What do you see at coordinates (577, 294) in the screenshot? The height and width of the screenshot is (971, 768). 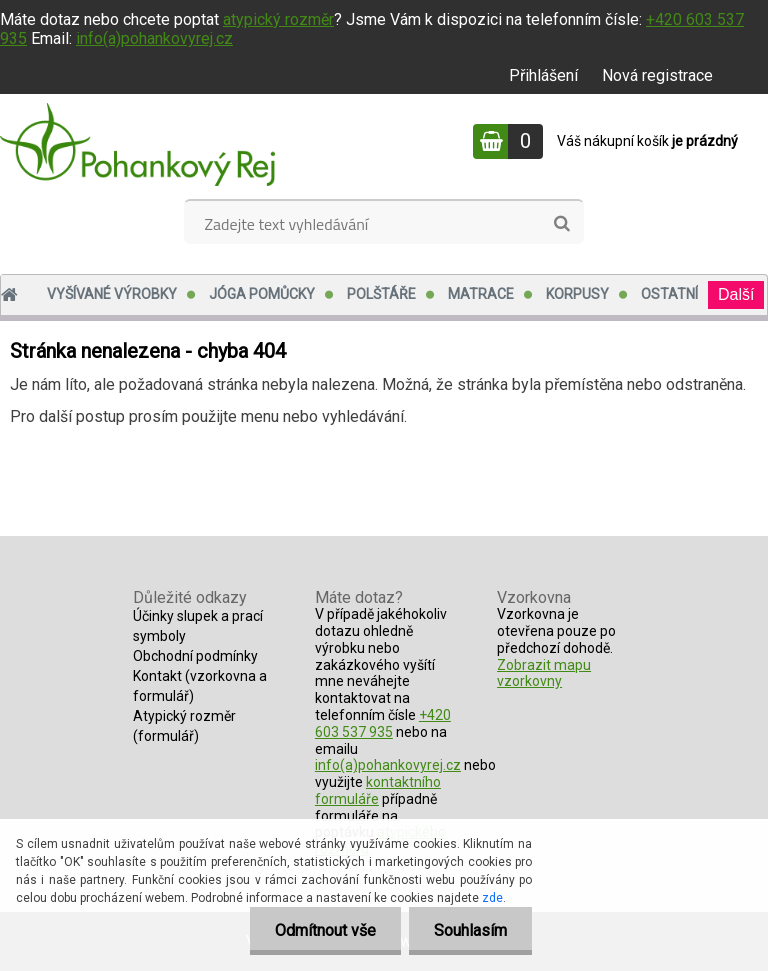 I see `Korpusy` at bounding box center [577, 294].